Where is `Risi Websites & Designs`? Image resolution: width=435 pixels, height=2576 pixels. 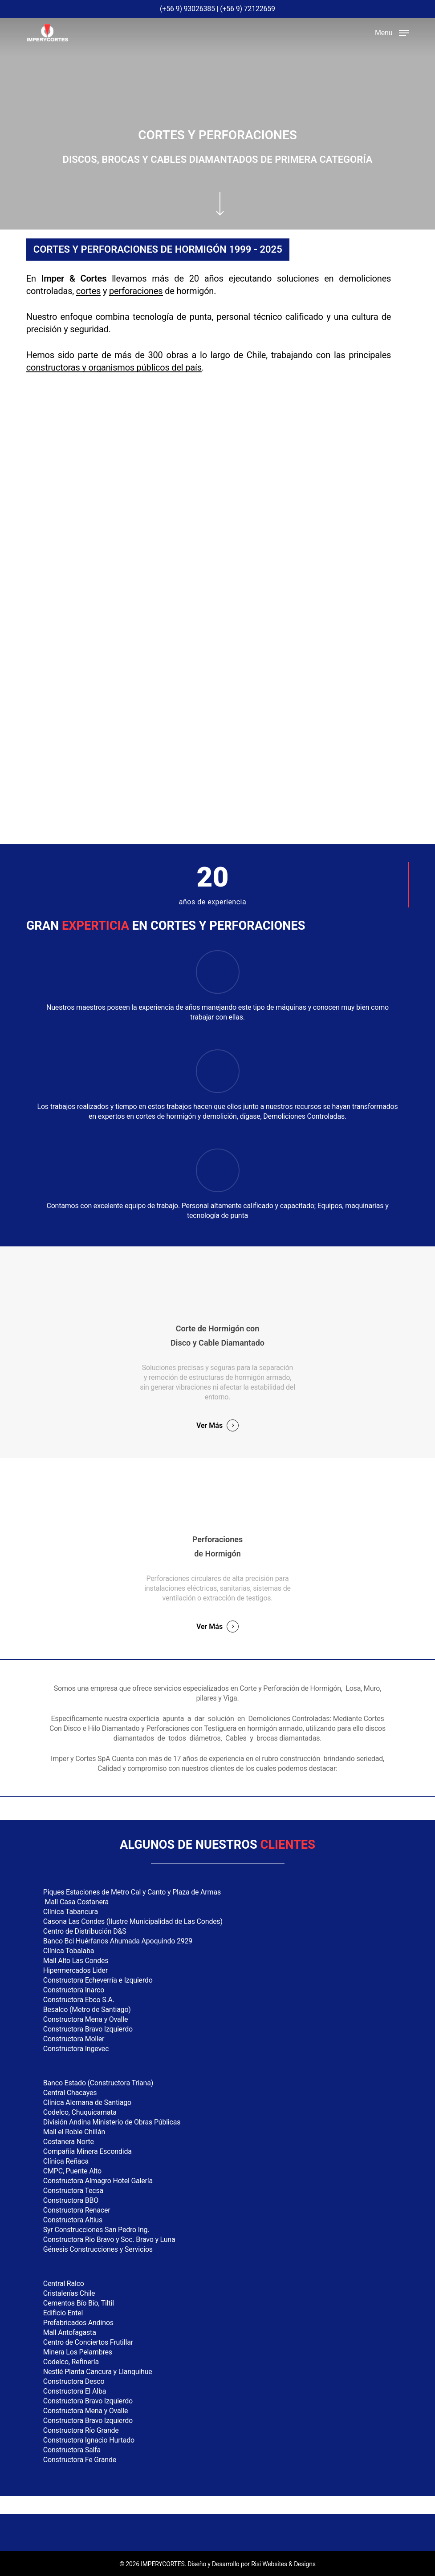
Risi Websites & Designs is located at coordinates (283, 2564).